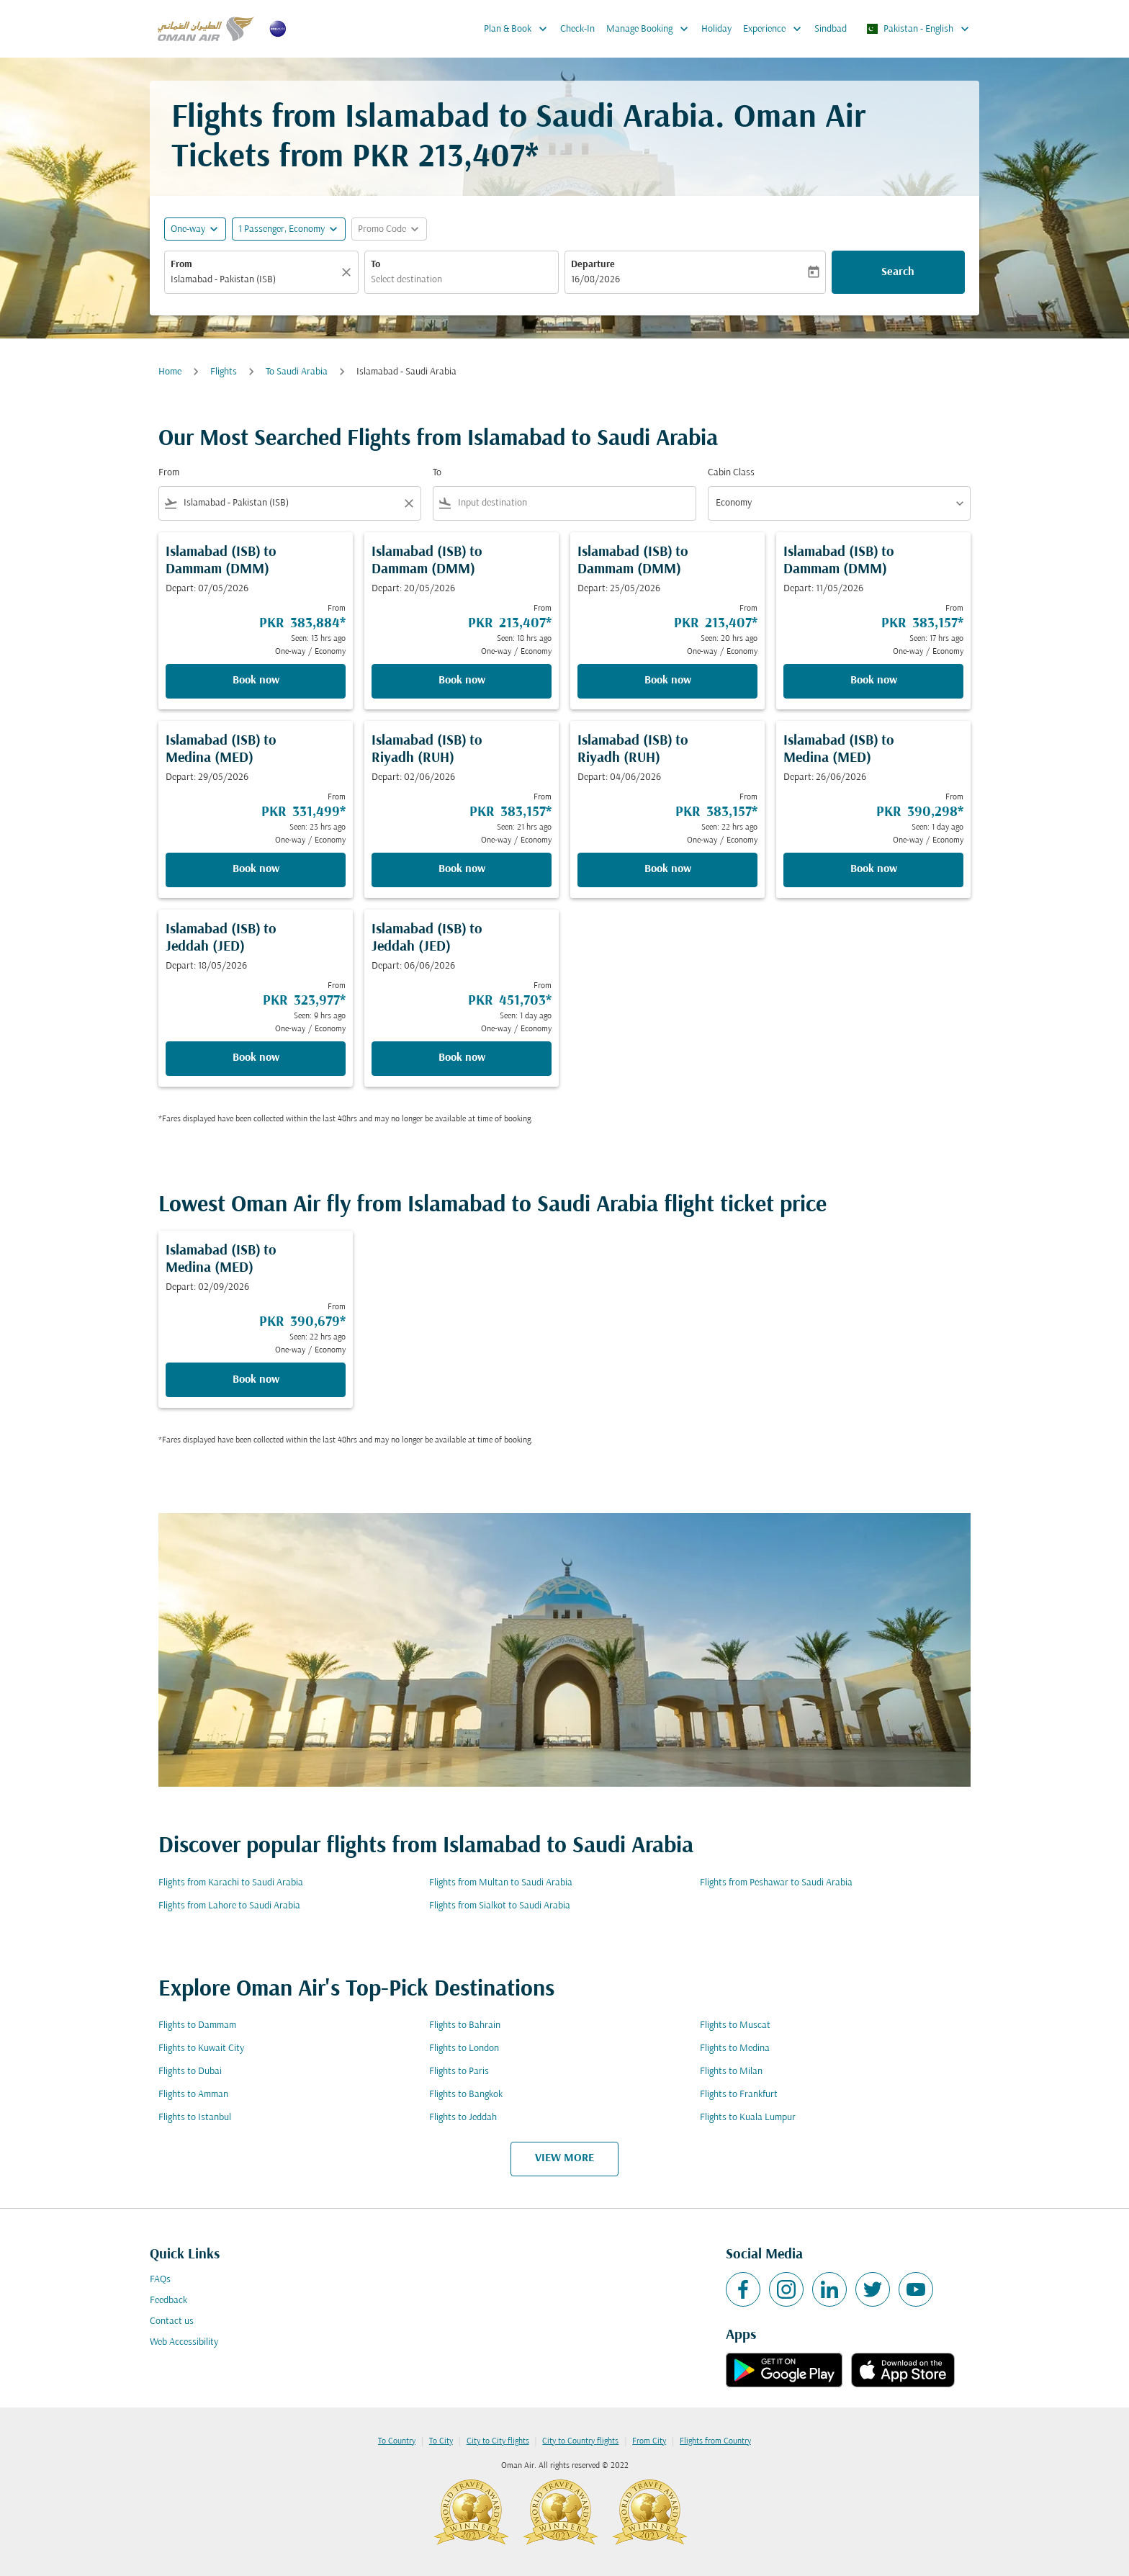 The width and height of the screenshot is (1129, 2576). I want to click on To Saudi Arabia, so click(297, 372).